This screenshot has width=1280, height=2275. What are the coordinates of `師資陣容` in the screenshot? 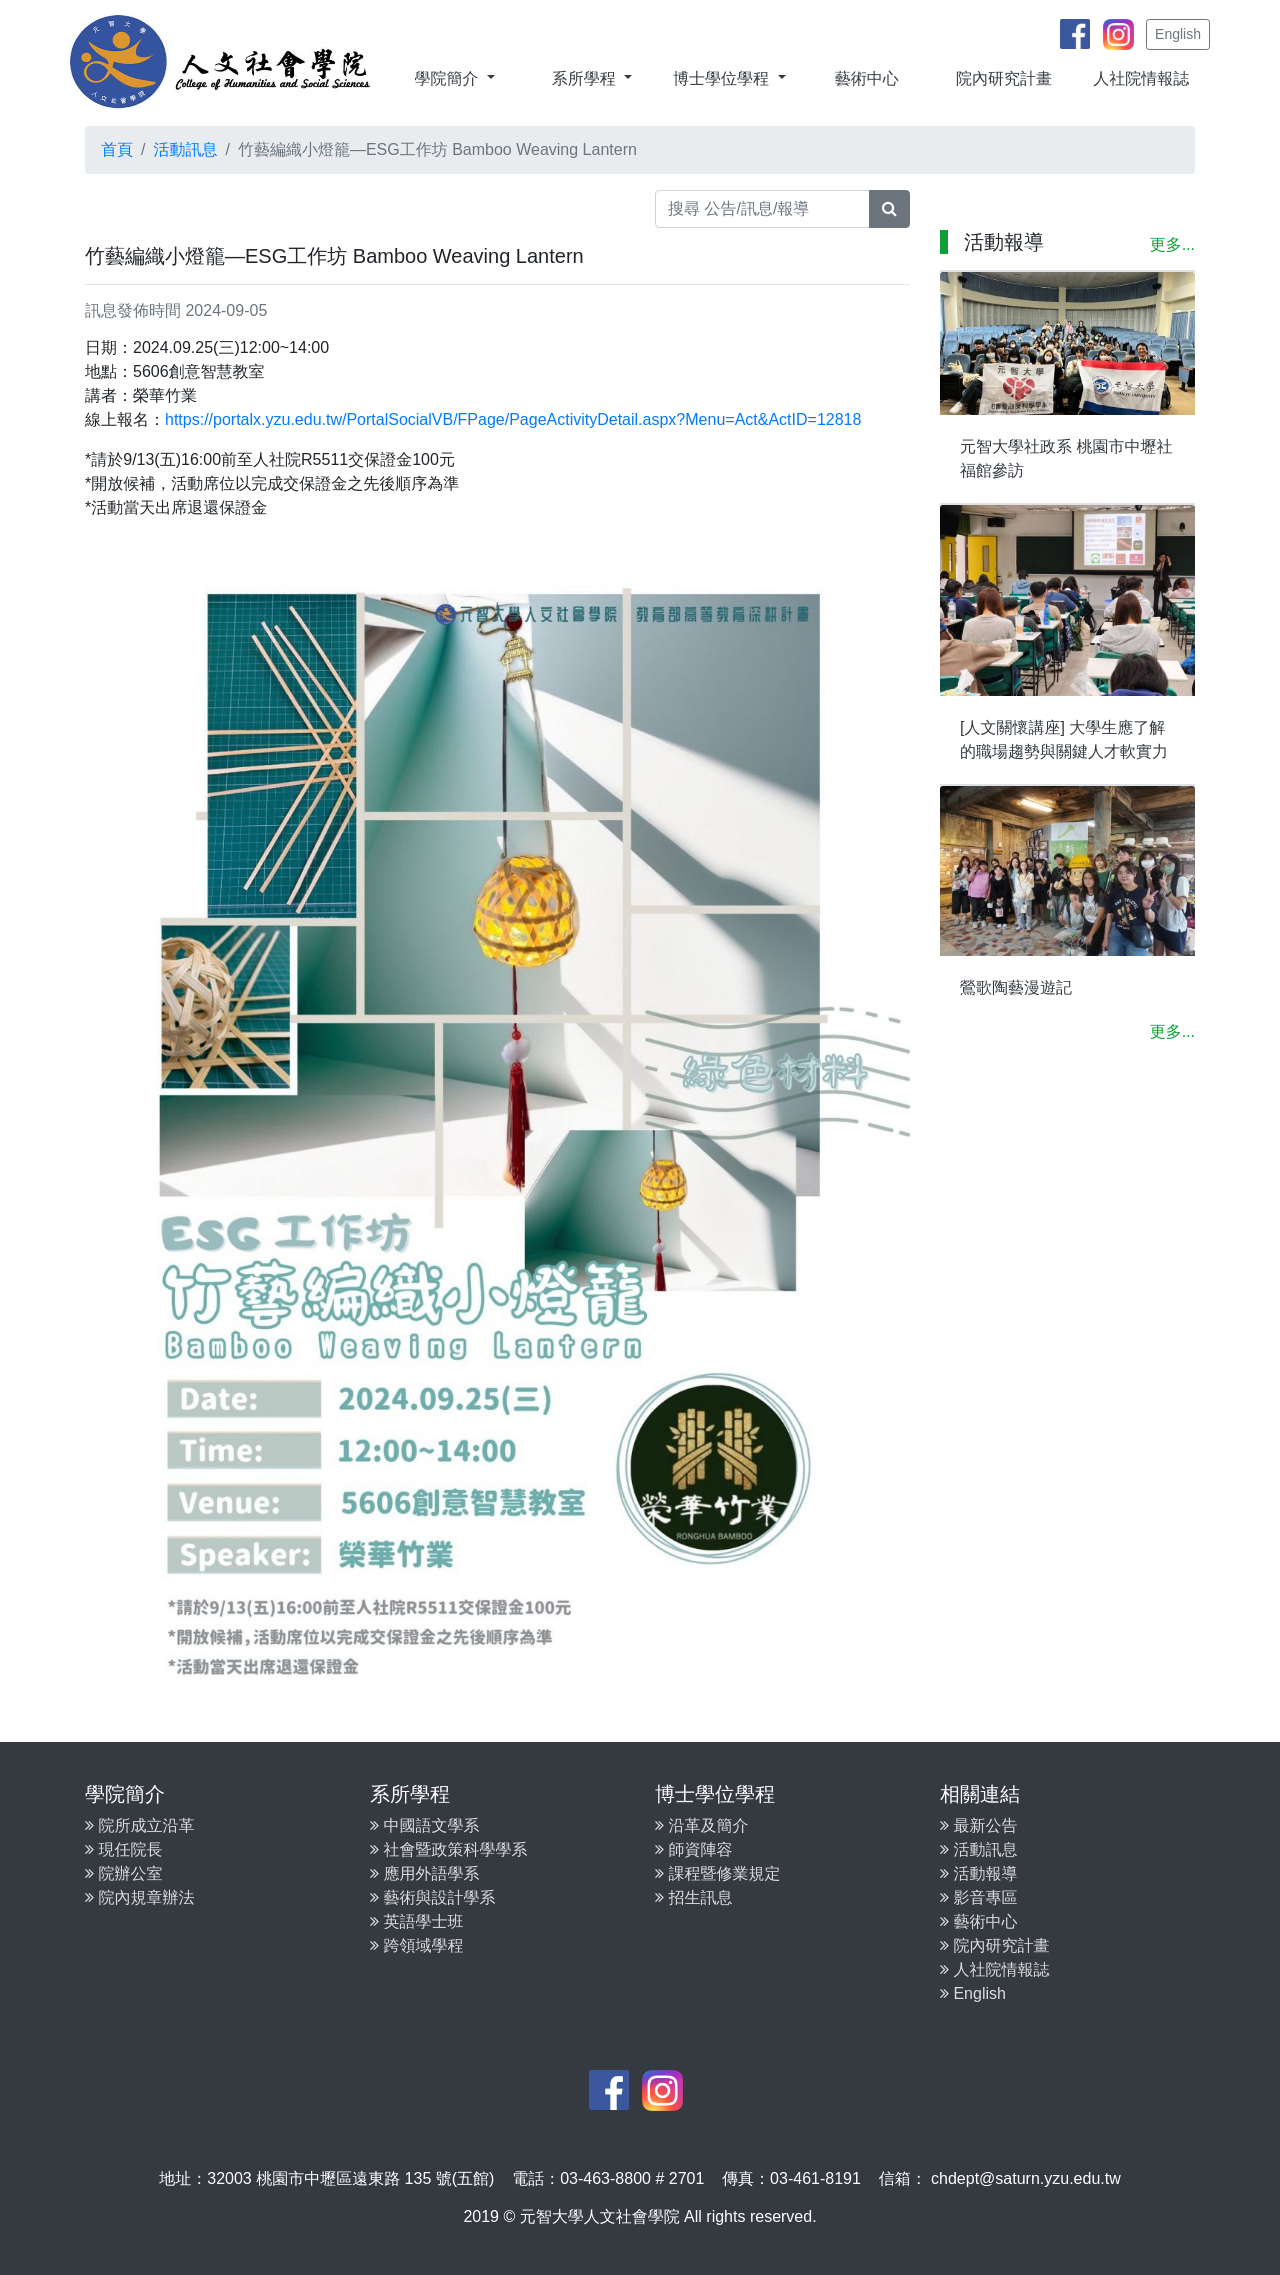 It's located at (693, 1849).